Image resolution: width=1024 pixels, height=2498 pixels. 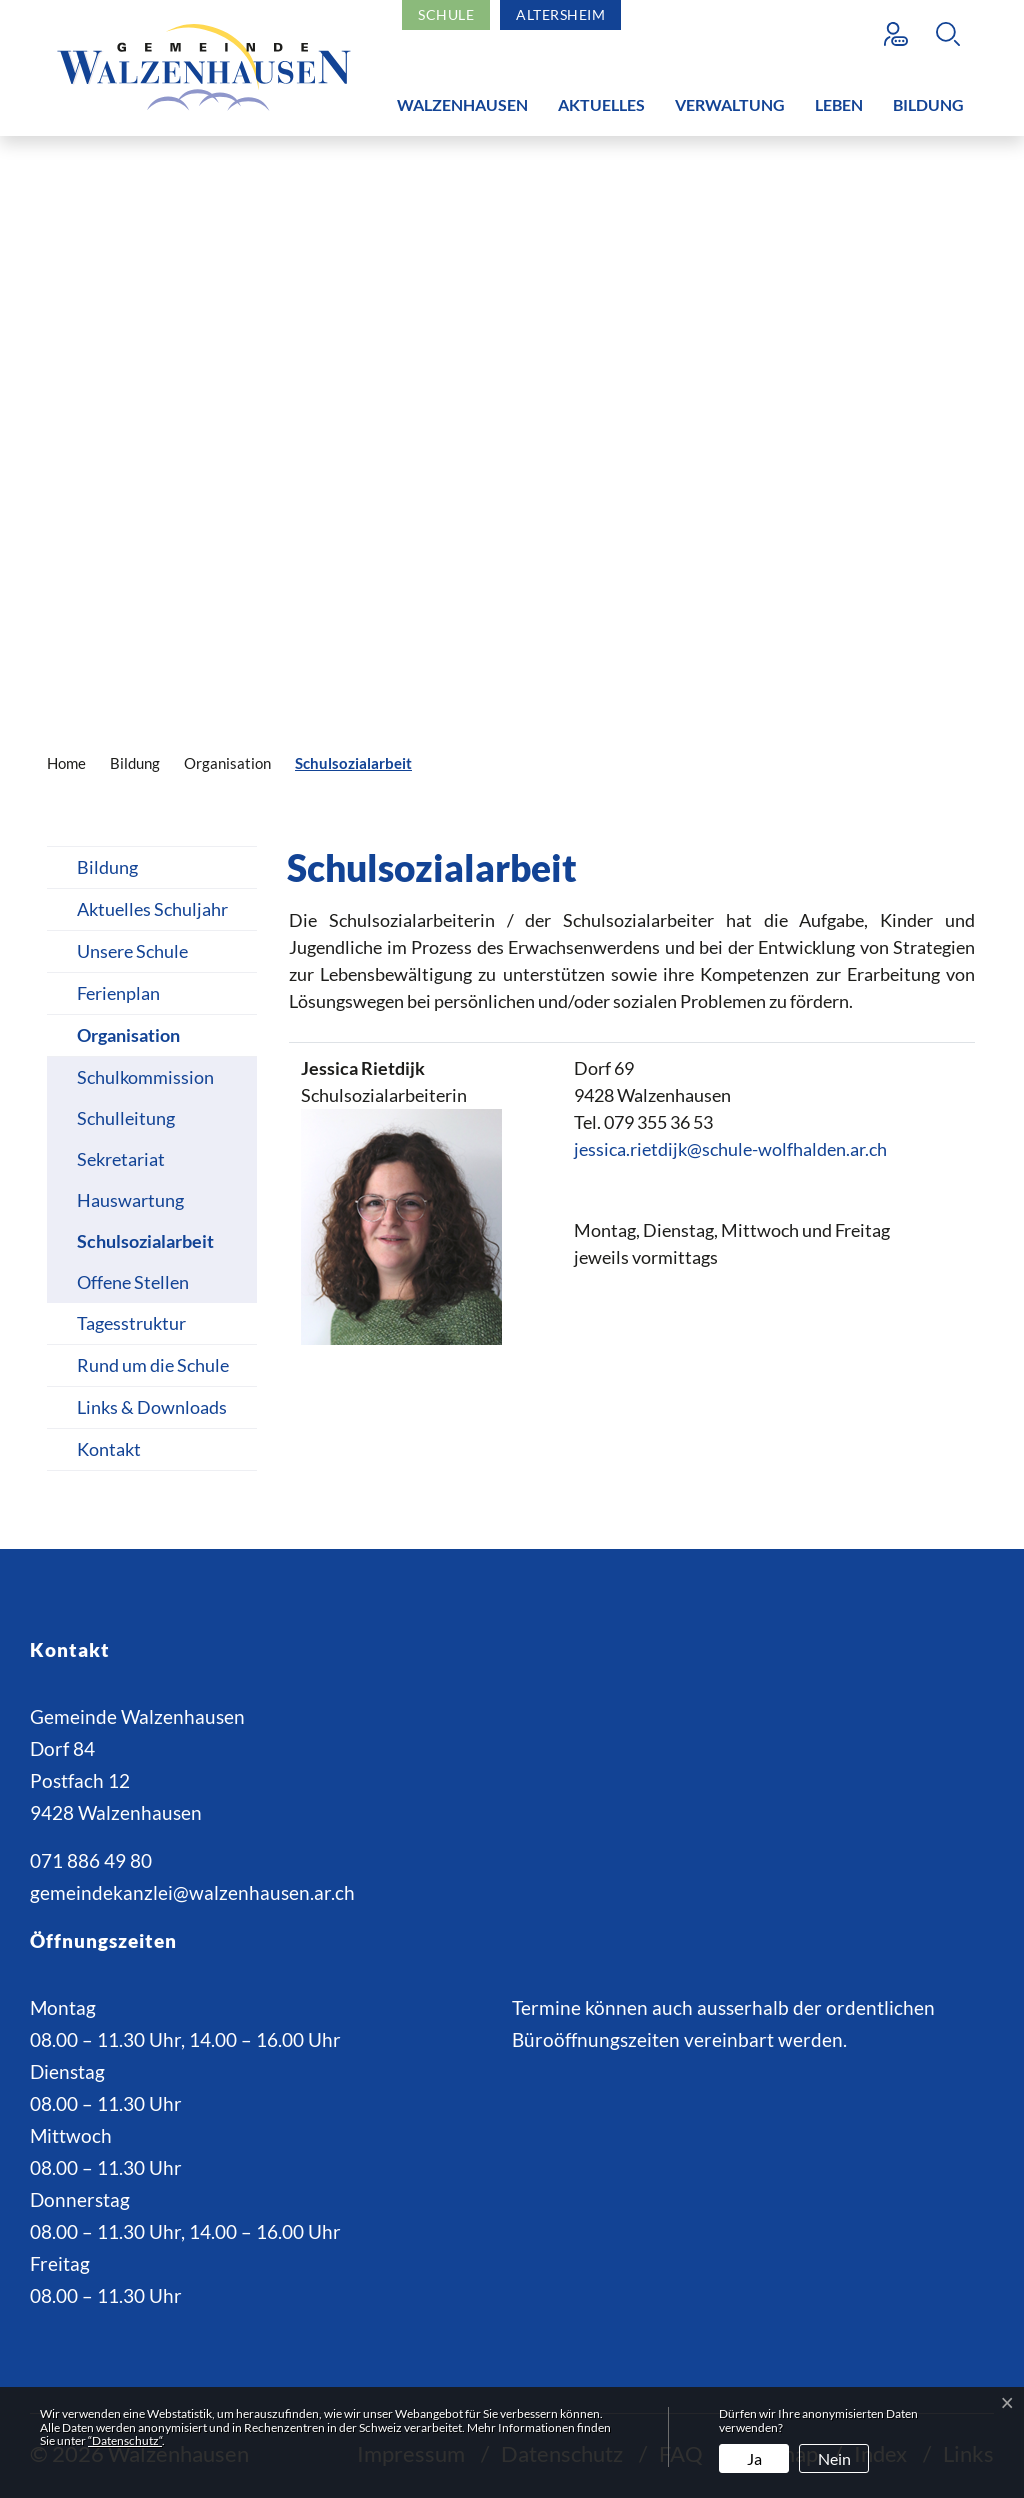 I want to click on 071 886 49 80, so click(x=91, y=1860).